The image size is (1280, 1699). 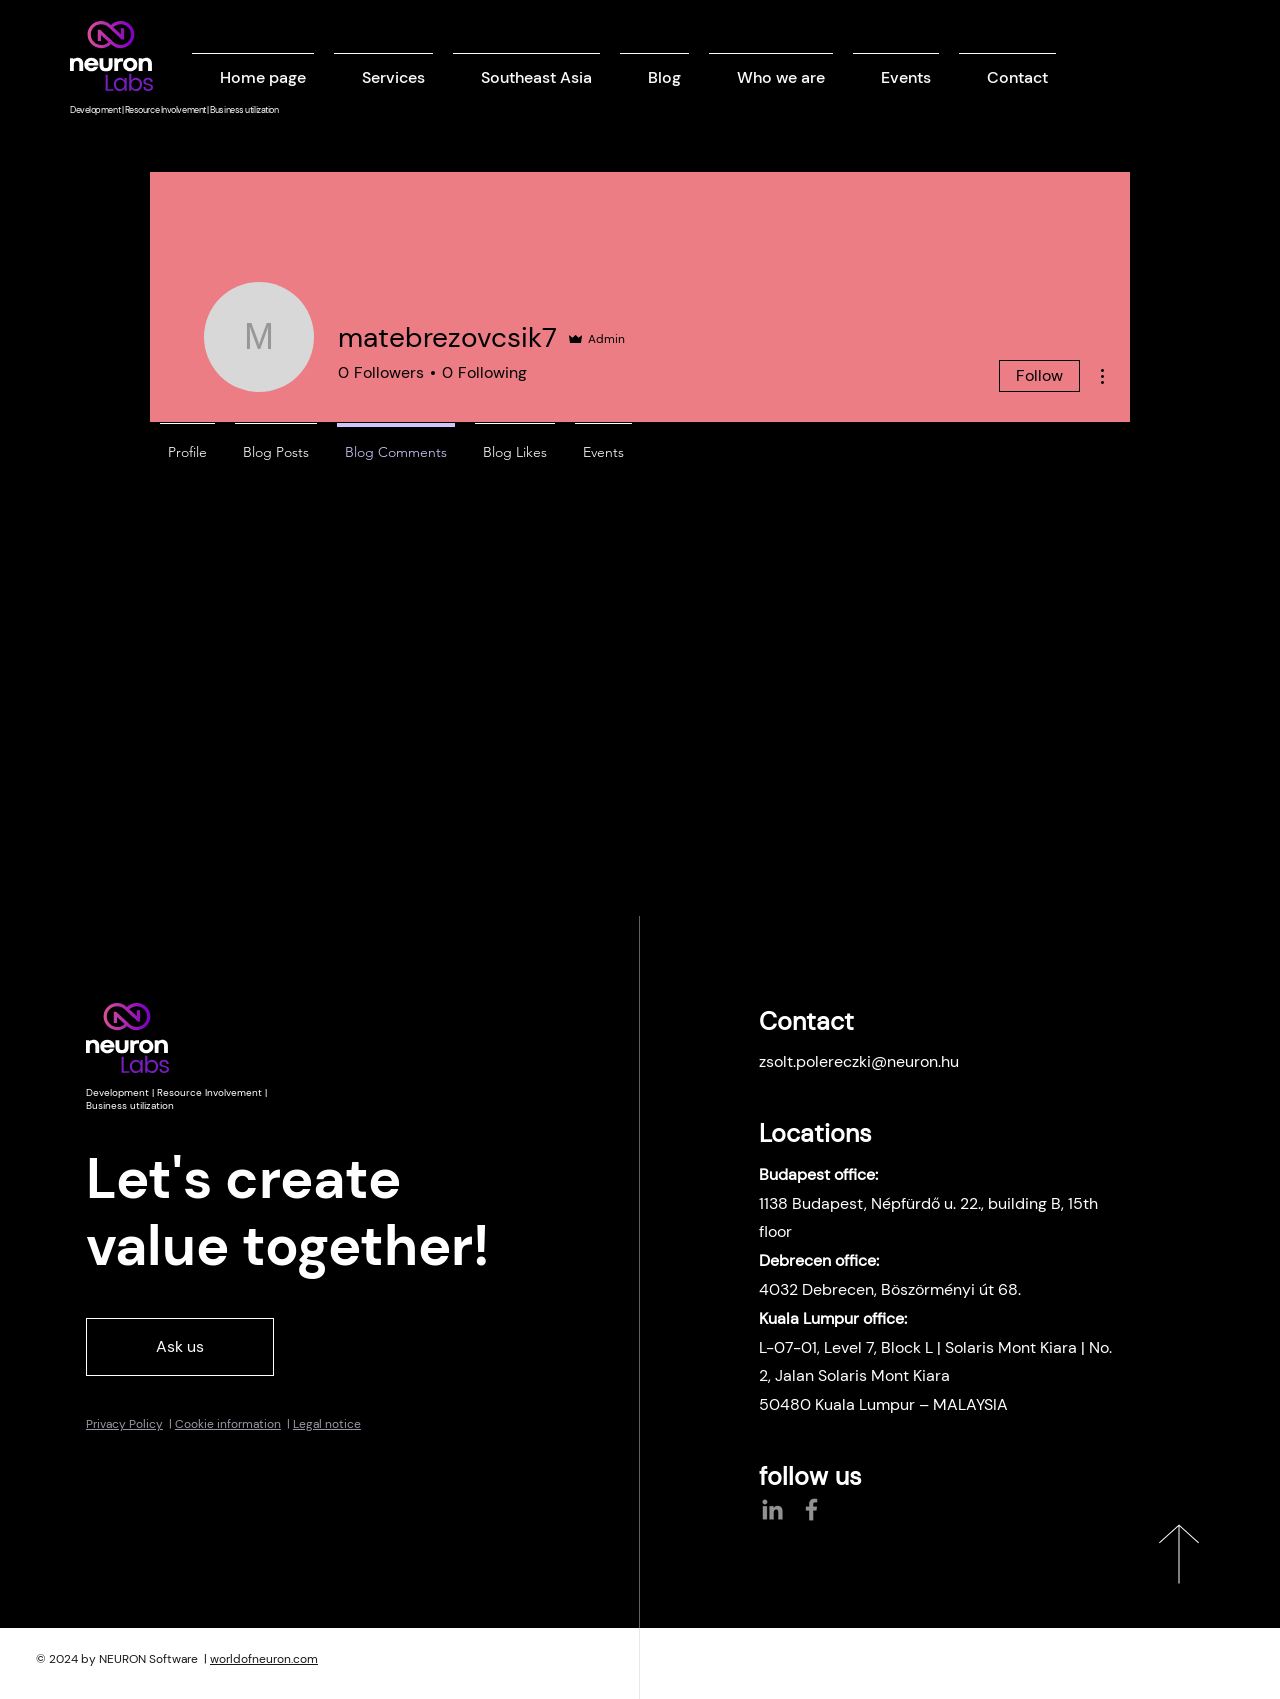 I want to click on Privacy Policy, so click(x=124, y=1424).